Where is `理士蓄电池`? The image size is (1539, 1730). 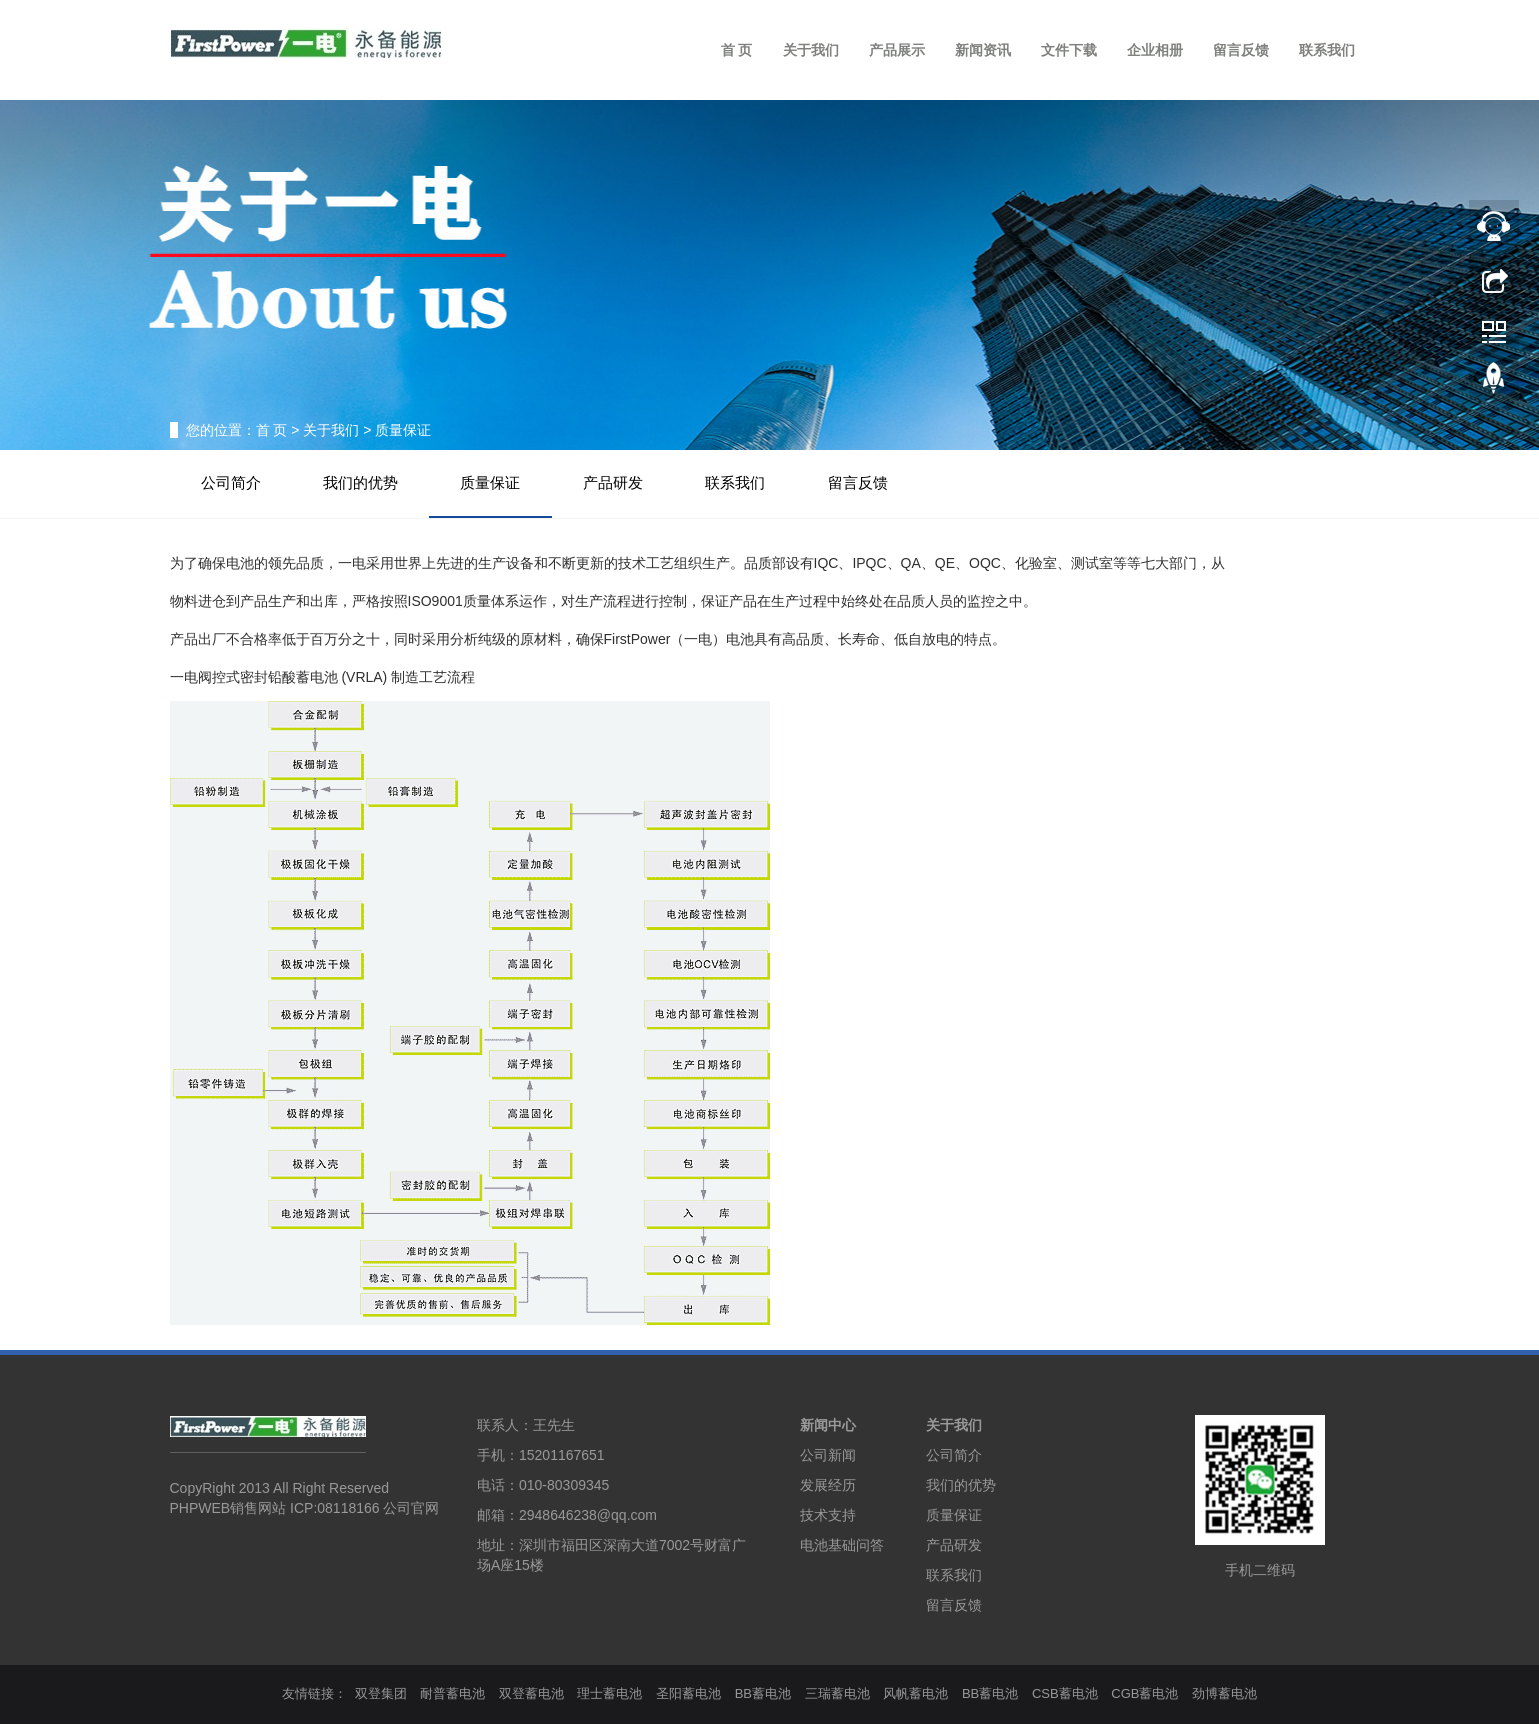
理士蓄电池 is located at coordinates (609, 1699).